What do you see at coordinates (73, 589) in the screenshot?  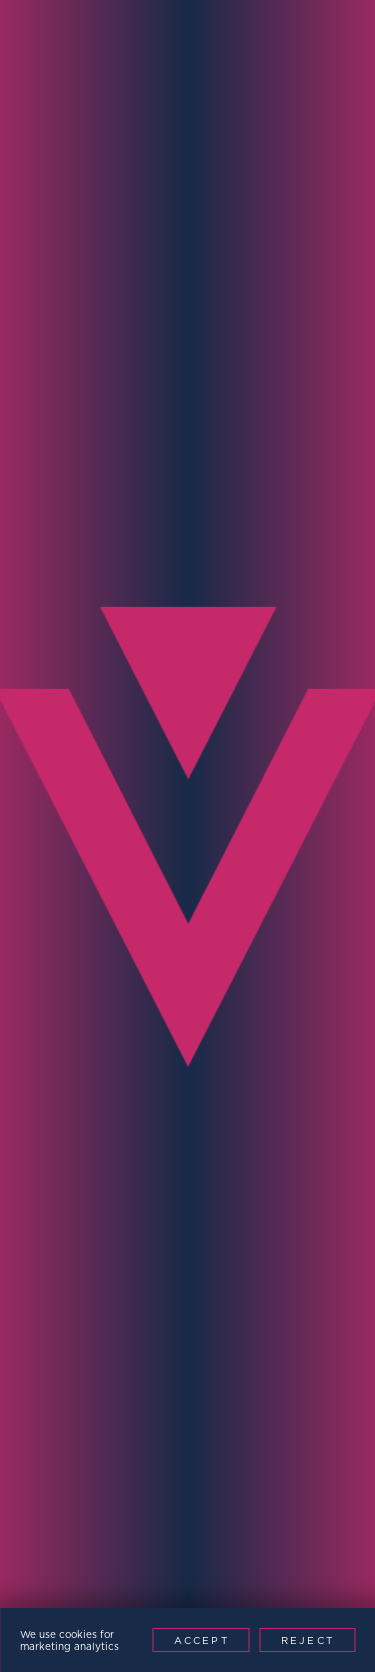 I see `Full Name*` at bounding box center [73, 589].